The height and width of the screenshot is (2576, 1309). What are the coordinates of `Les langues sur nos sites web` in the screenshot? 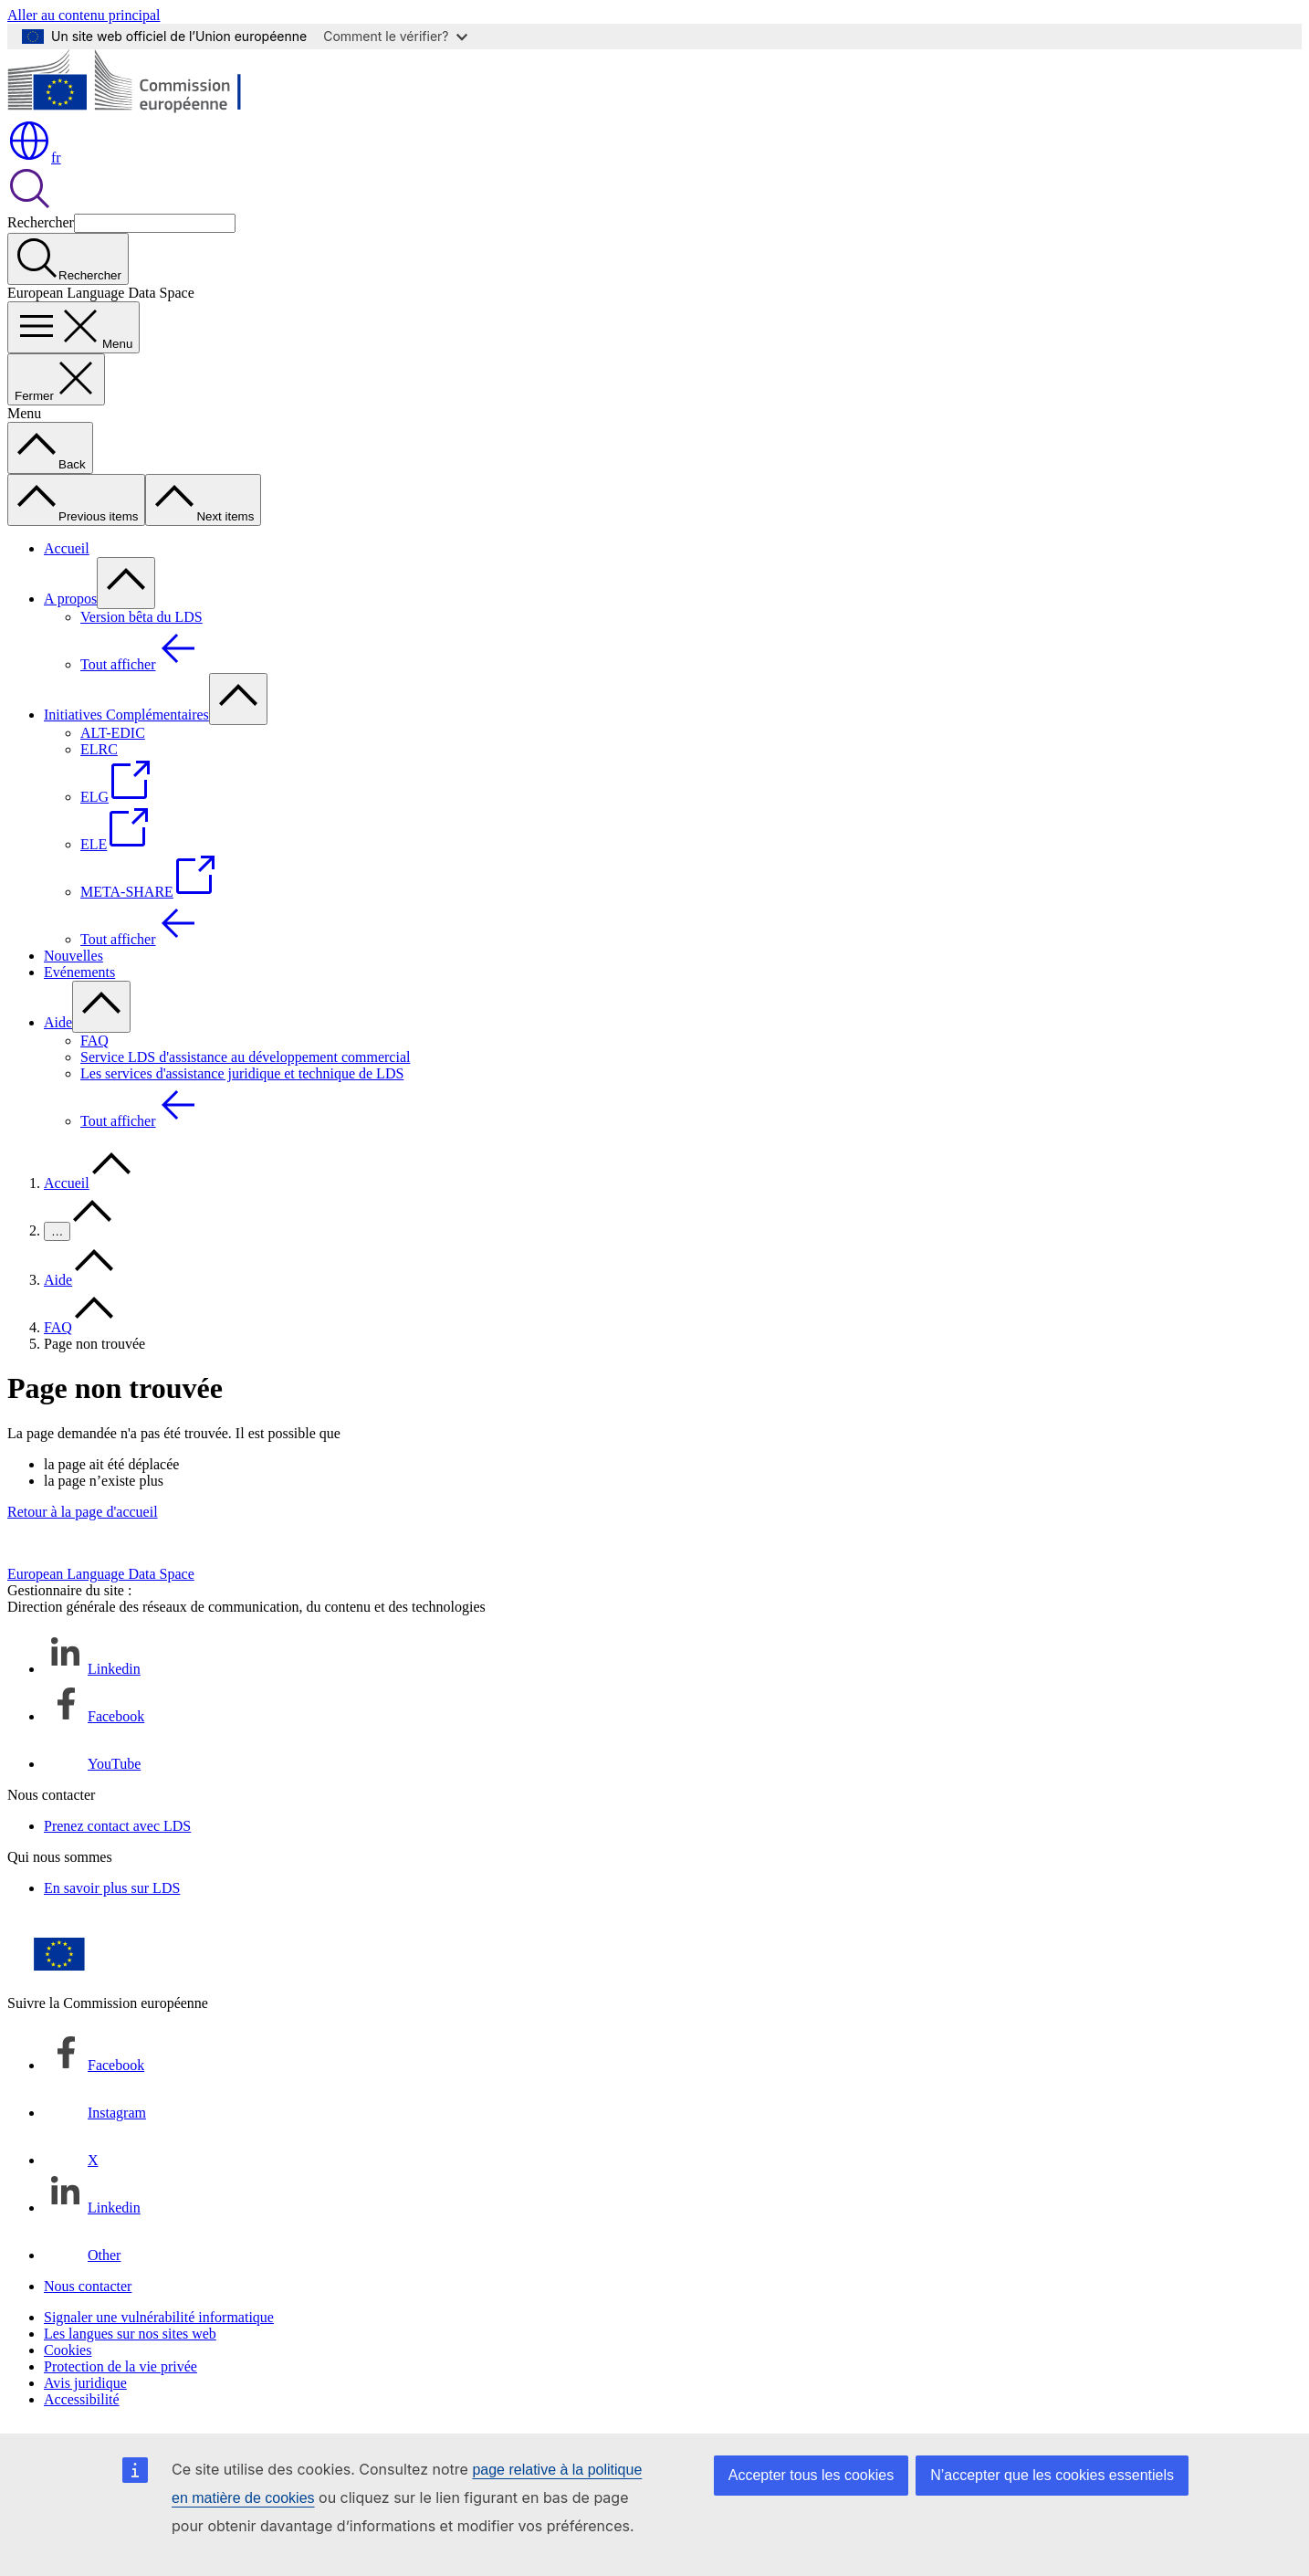 It's located at (130, 2333).